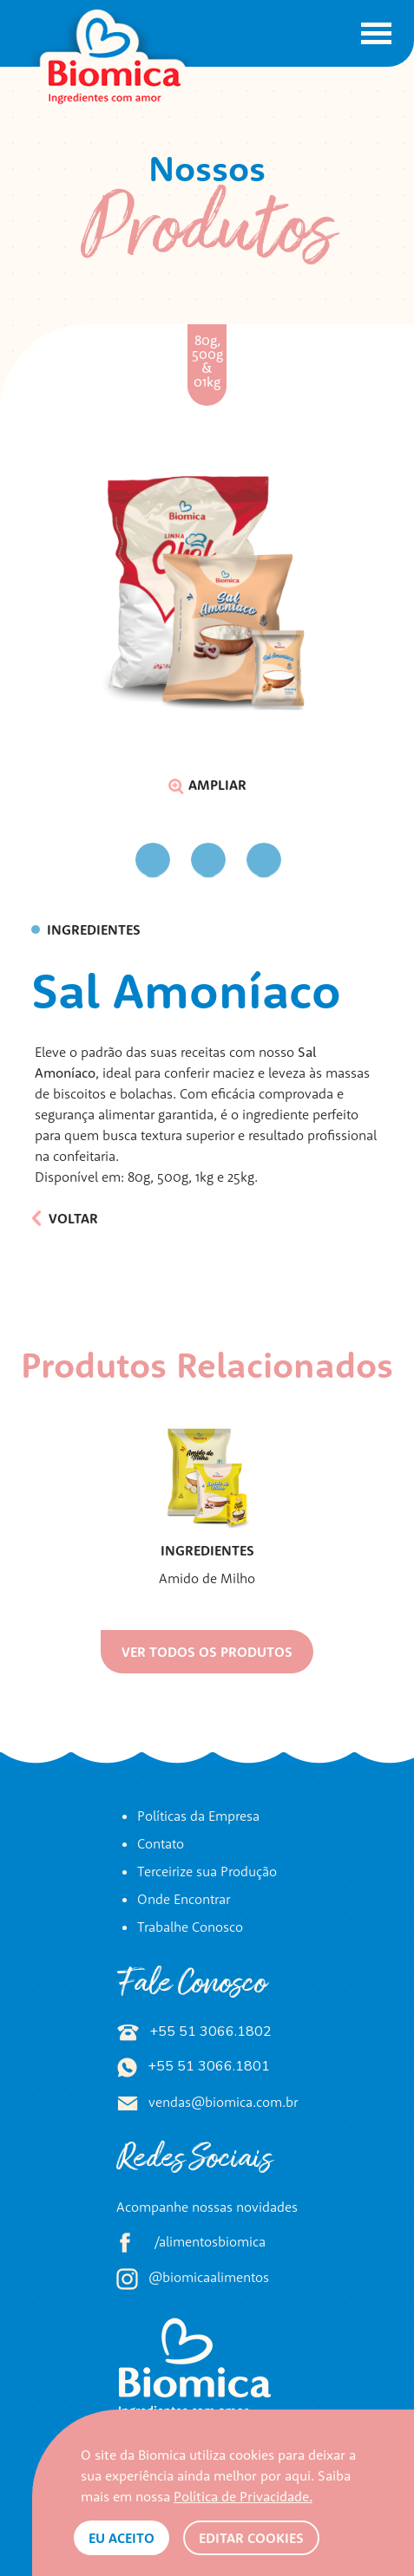  What do you see at coordinates (243, 2496) in the screenshot?
I see `Política de Privacidade.` at bounding box center [243, 2496].